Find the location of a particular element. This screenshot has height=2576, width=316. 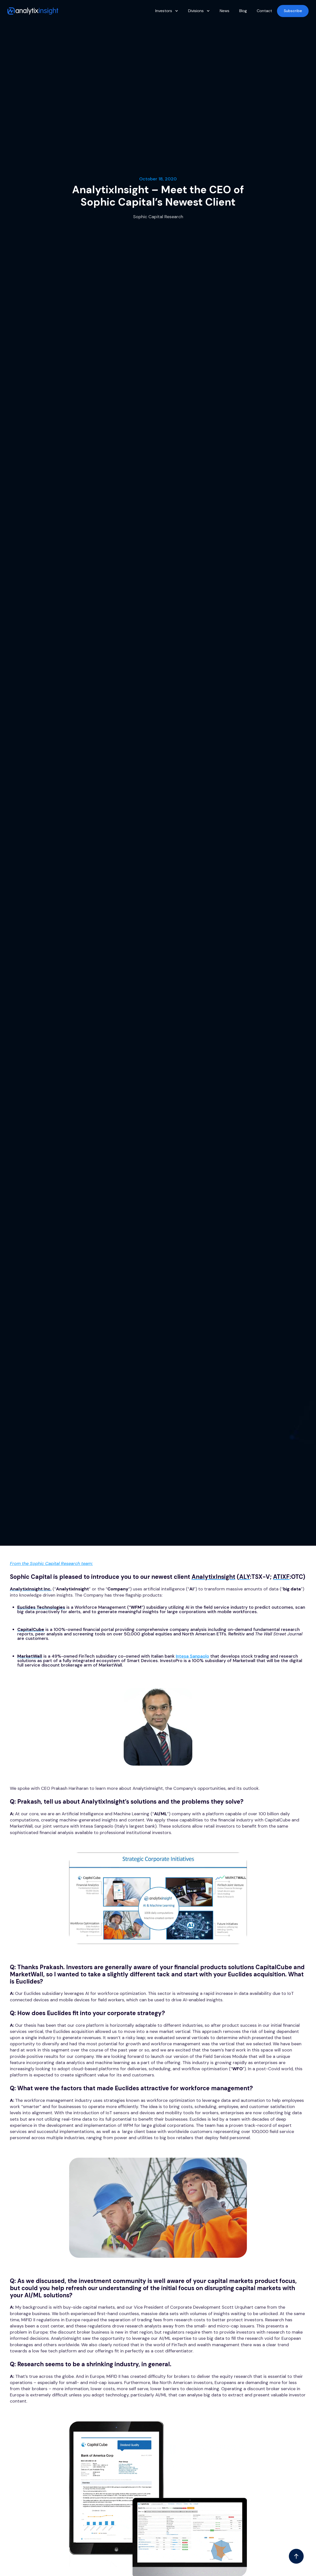

News is located at coordinates (224, 10).